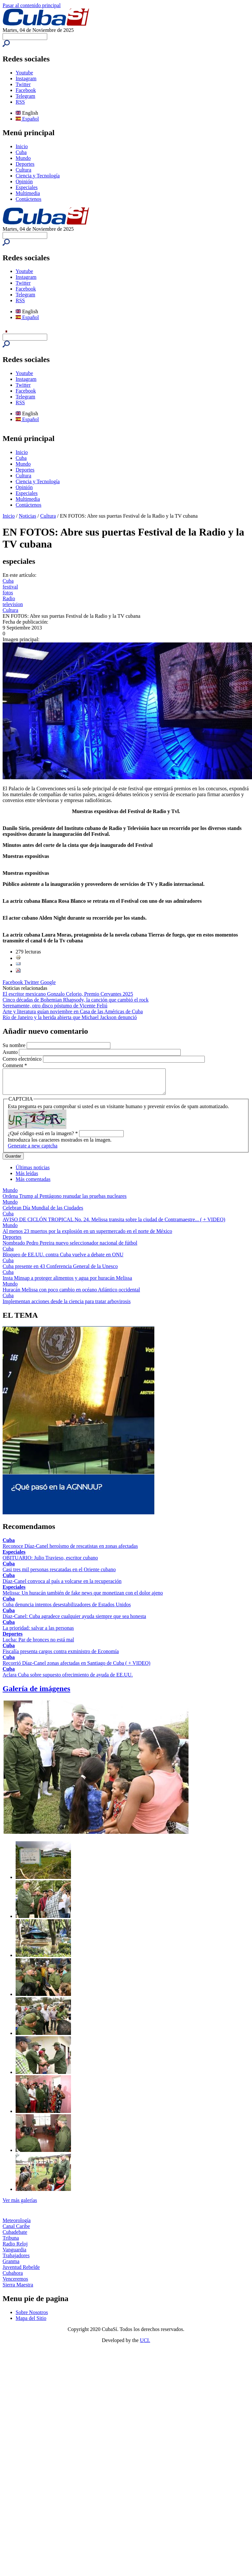 This screenshot has height=2576, width=252. What do you see at coordinates (43, 1138) in the screenshot?
I see `¿Qué código está en la imagen?` at bounding box center [43, 1138].